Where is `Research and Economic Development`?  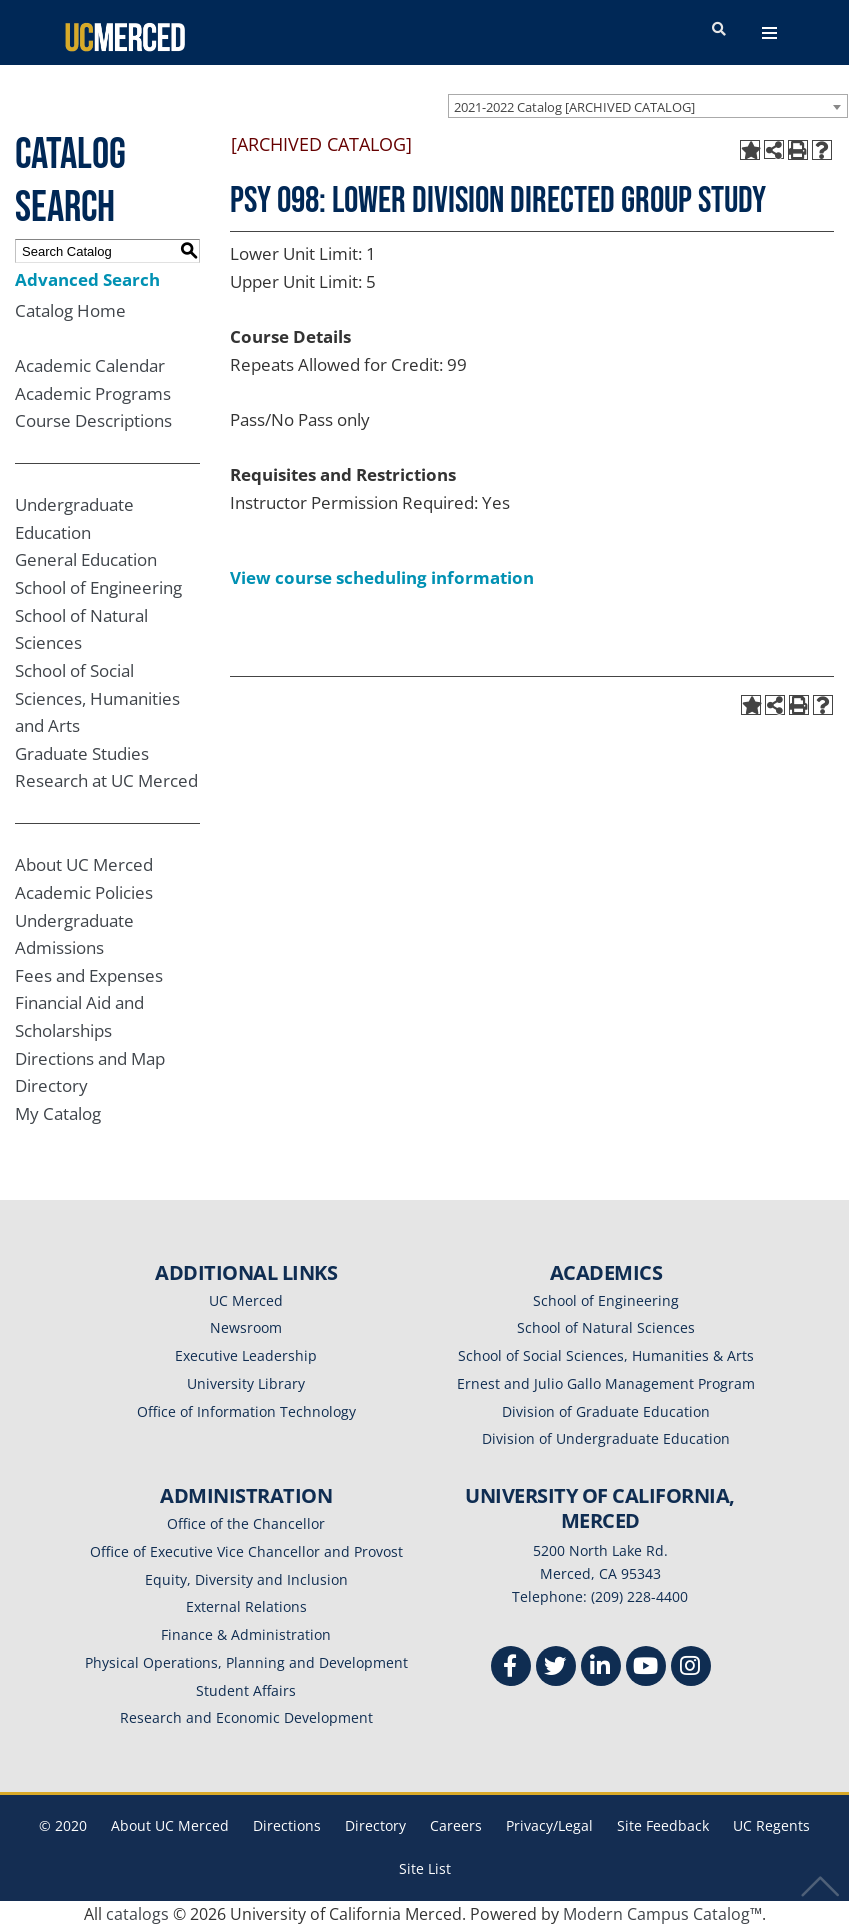
Research and Economic Development is located at coordinates (246, 1717).